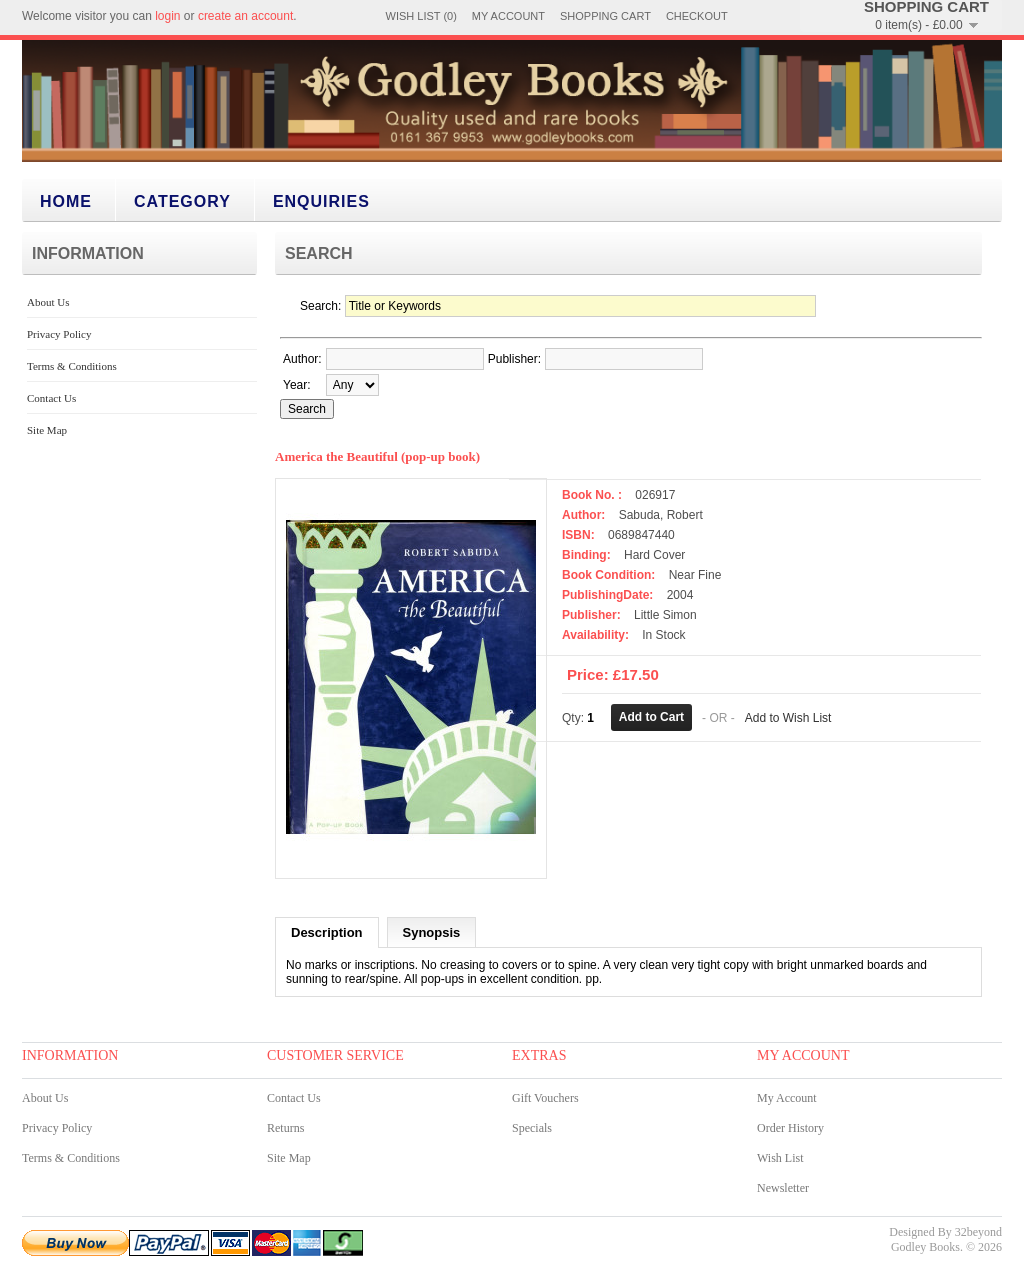 Image resolution: width=1024 pixels, height=1282 pixels. Describe the element at coordinates (780, 1160) in the screenshot. I see `Wish List` at that location.